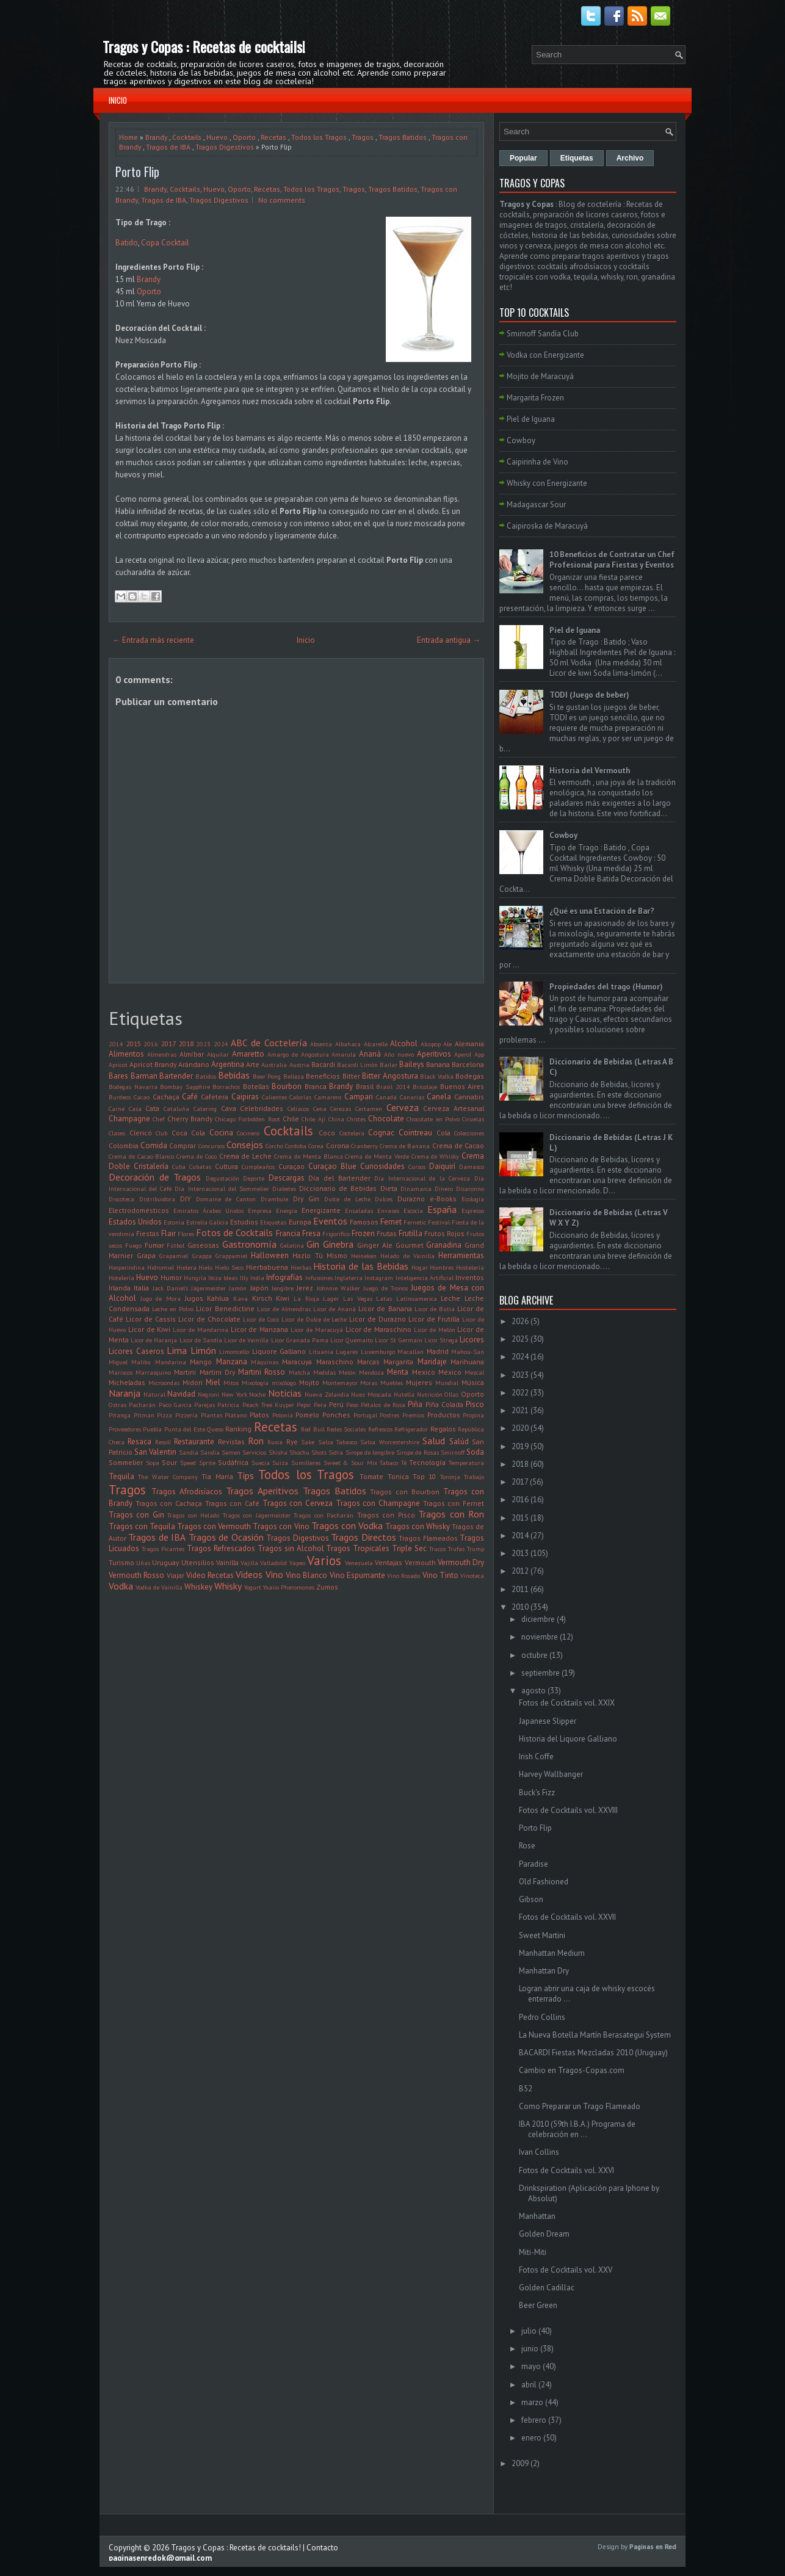 The image size is (785, 2576). Describe the element at coordinates (320, 1404) in the screenshot. I see `Pera` at that location.